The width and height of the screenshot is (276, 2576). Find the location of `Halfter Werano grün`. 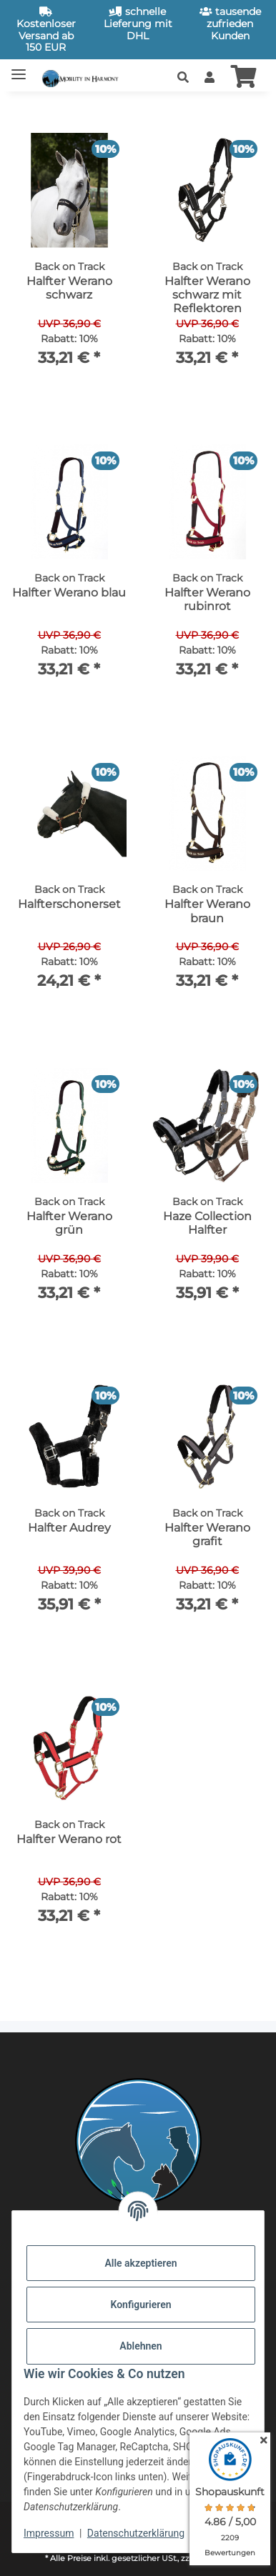

Halfter Werano grün is located at coordinates (69, 1223).